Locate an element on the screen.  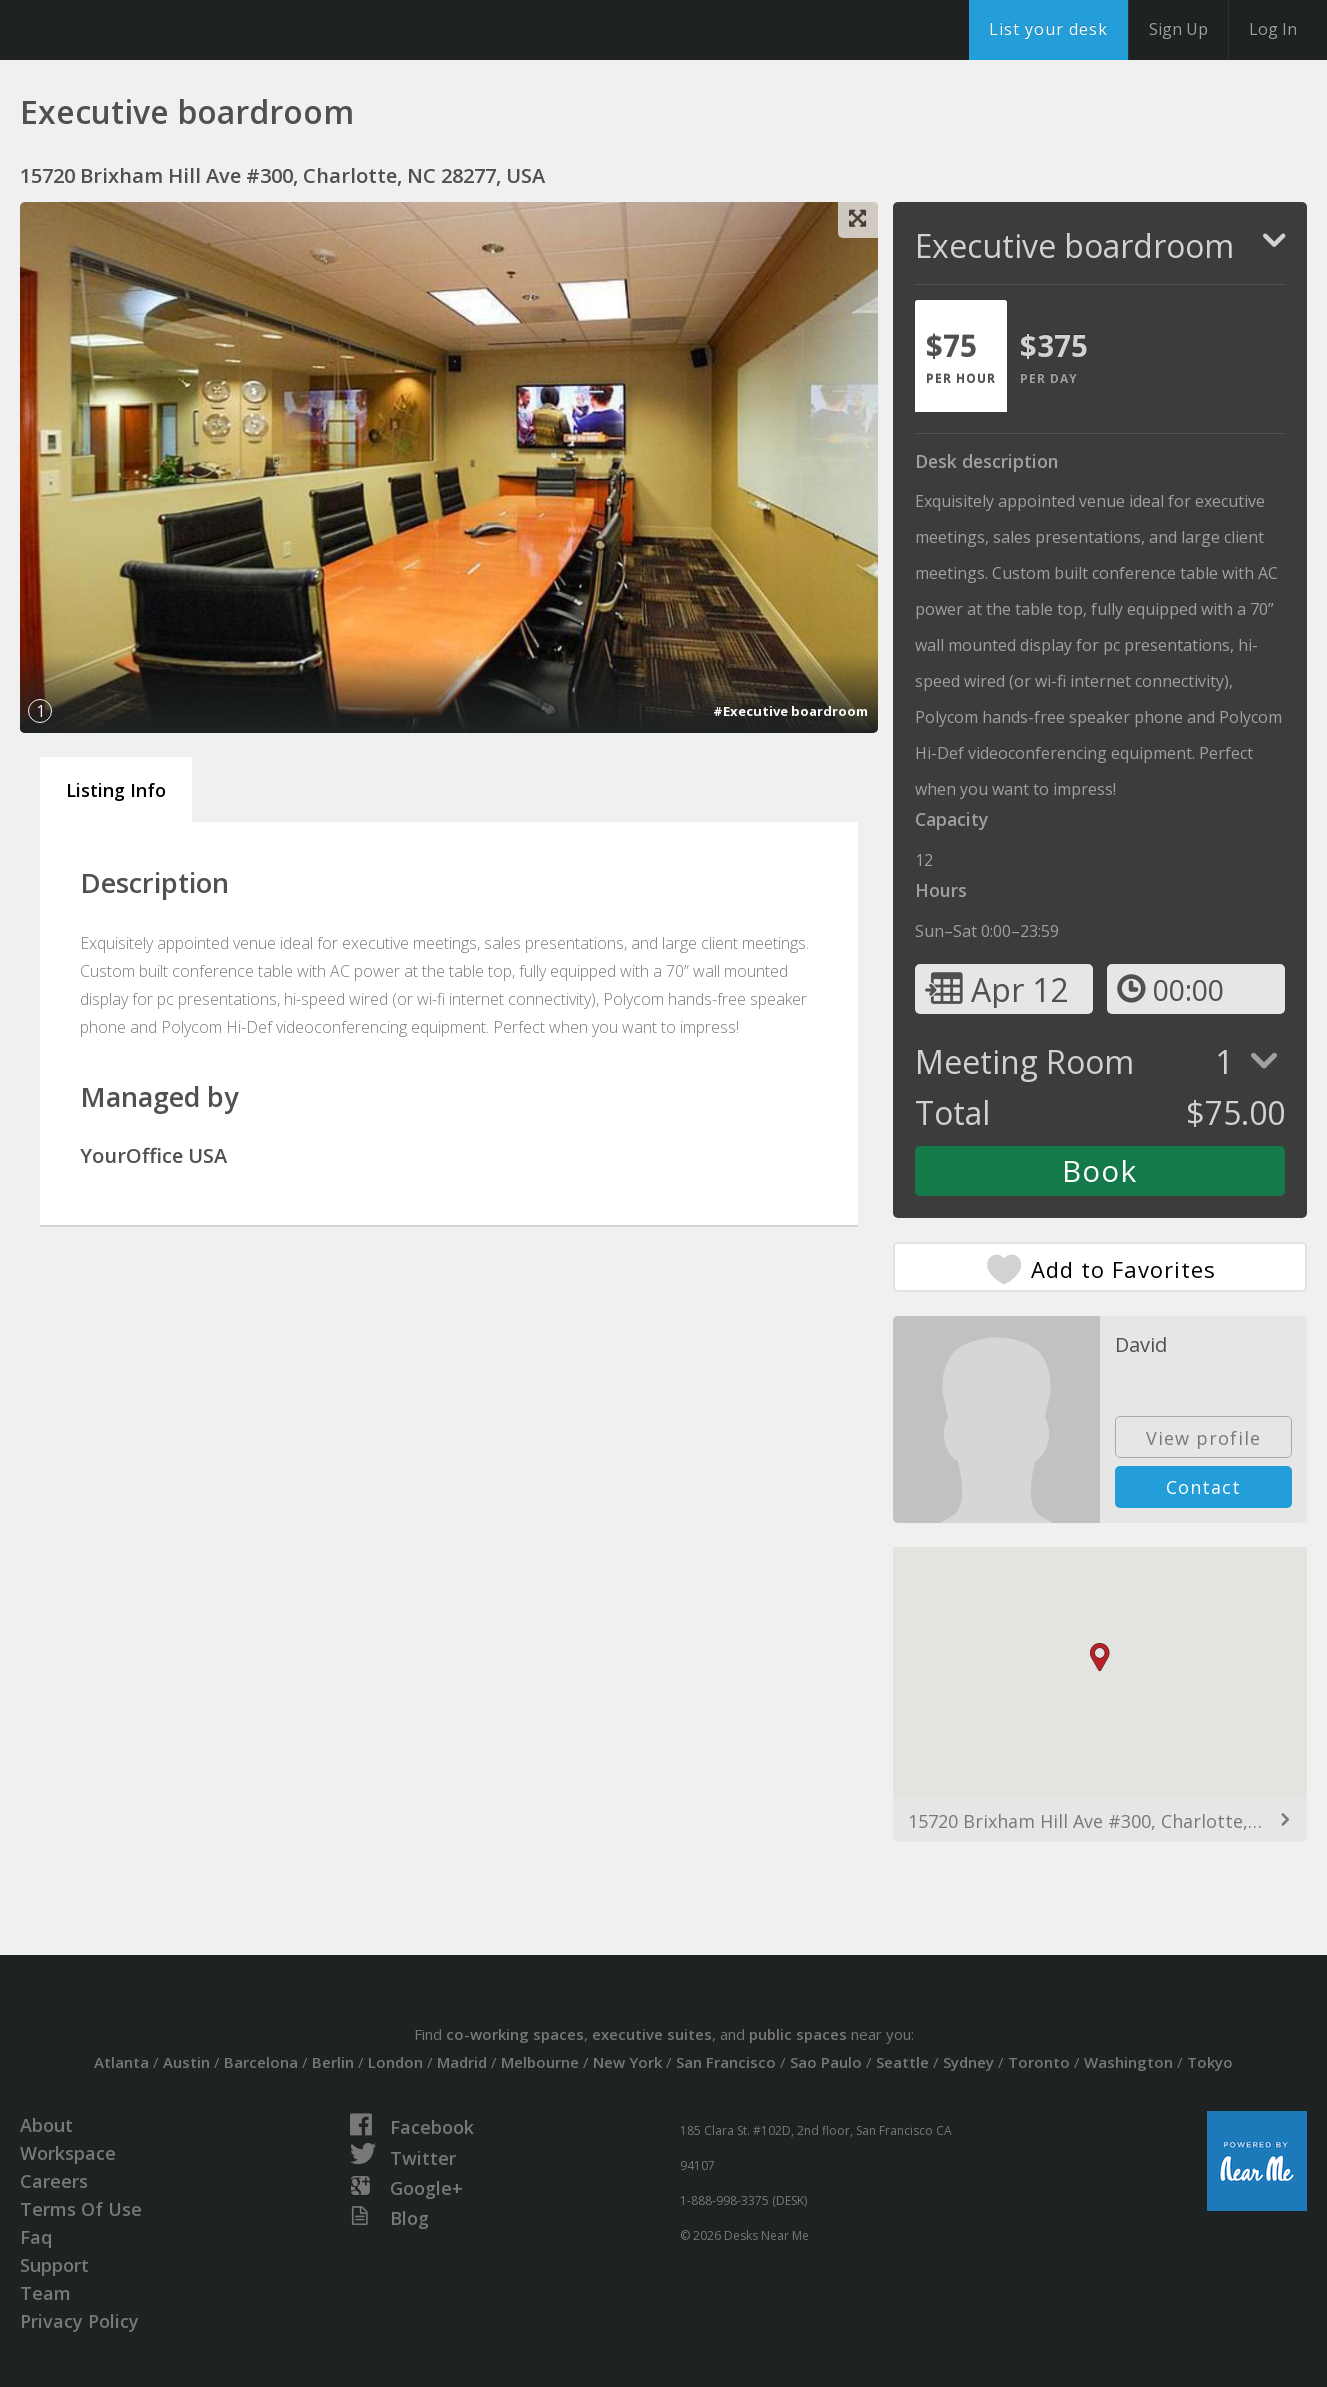
Privacy Policy is located at coordinates (79, 2321).